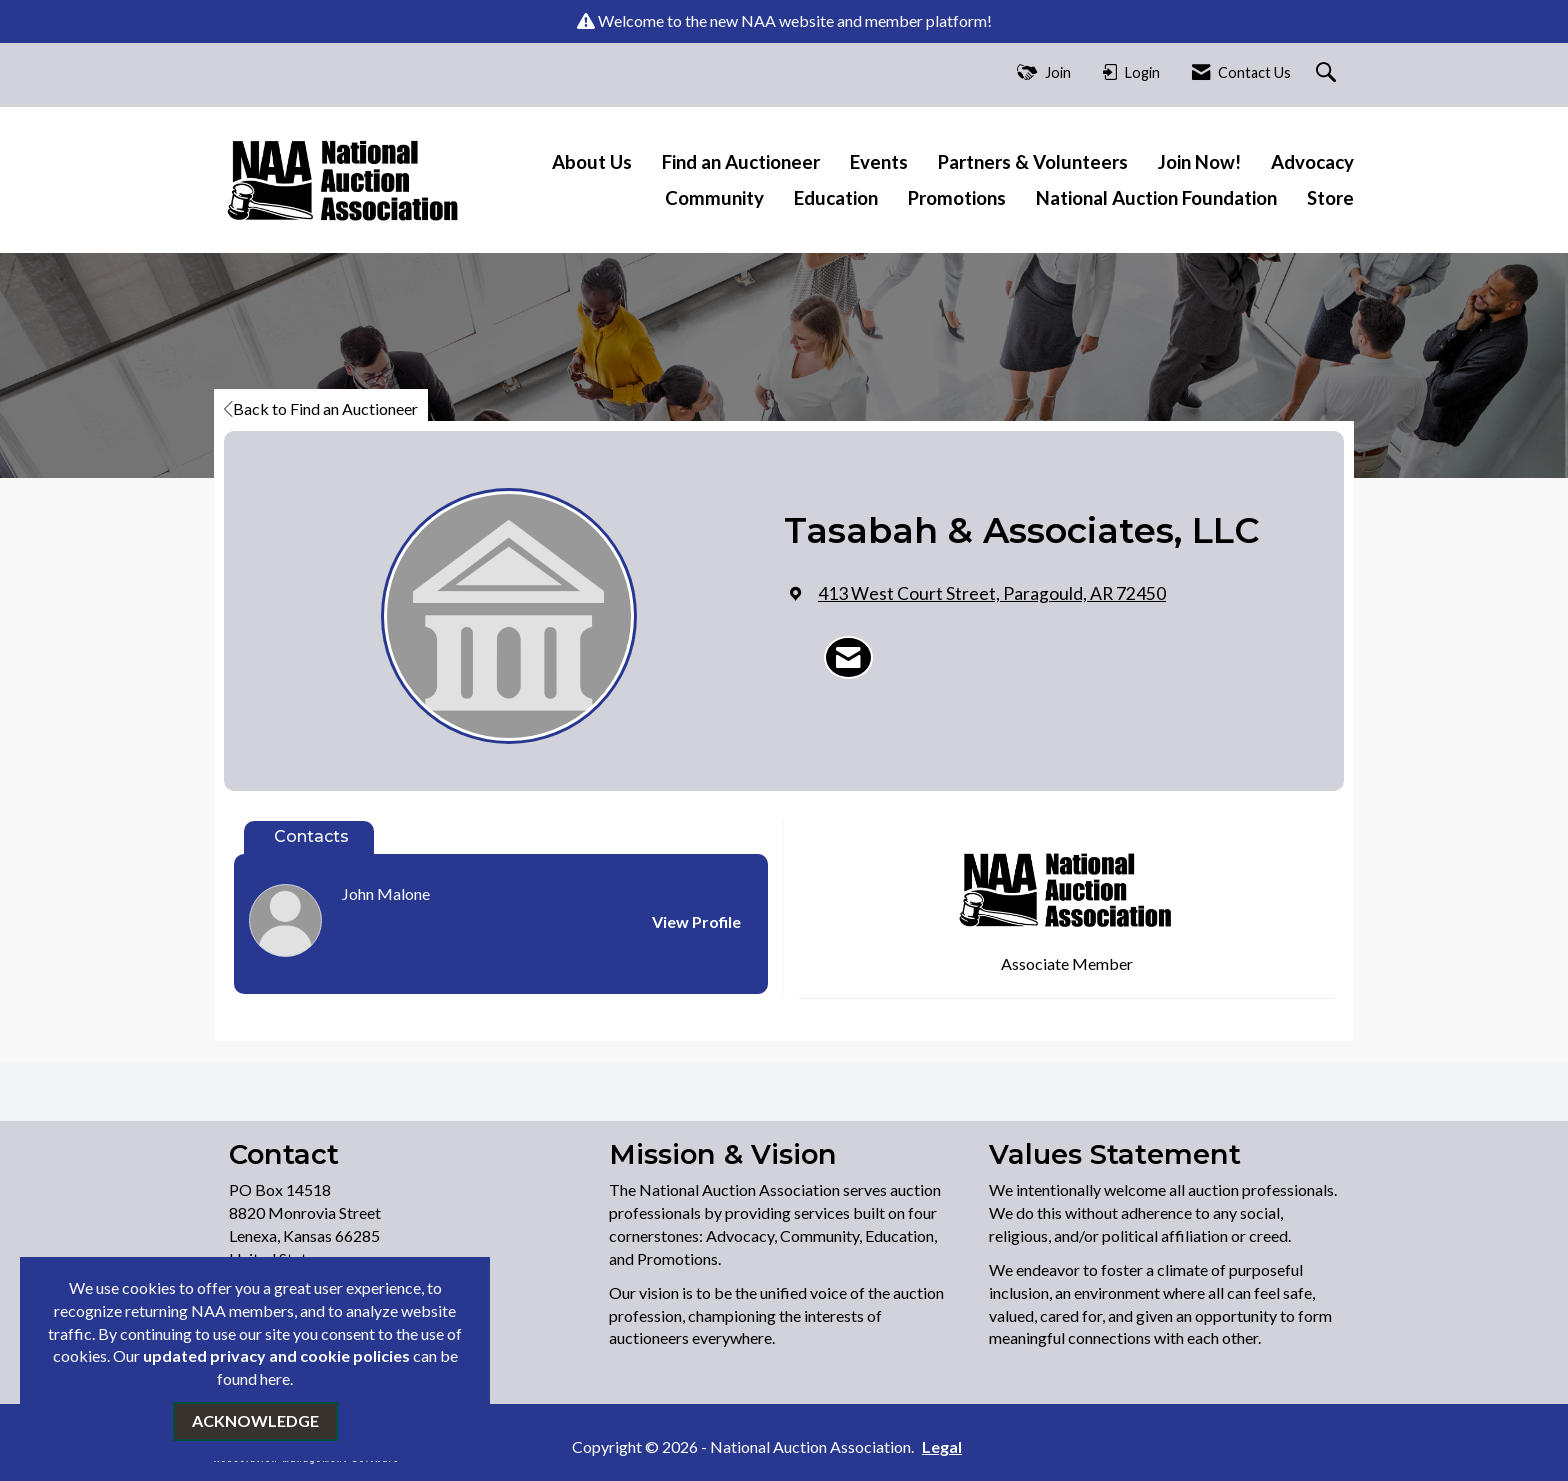 The height and width of the screenshot is (1481, 1568). Describe the element at coordinates (1312, 162) in the screenshot. I see `Advocacy` at that location.